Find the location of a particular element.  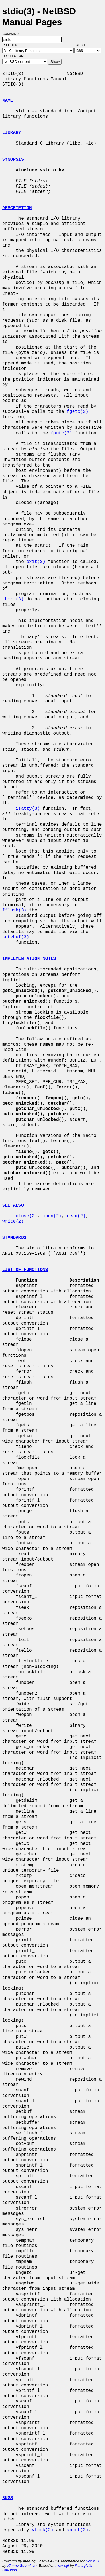

fputc(3) is located at coordinates (61, 433).